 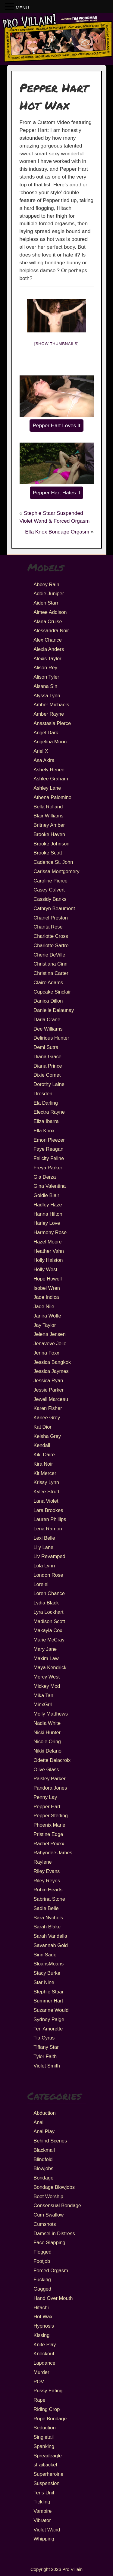 What do you see at coordinates (46, 1676) in the screenshot?
I see `Mercy West` at bounding box center [46, 1676].